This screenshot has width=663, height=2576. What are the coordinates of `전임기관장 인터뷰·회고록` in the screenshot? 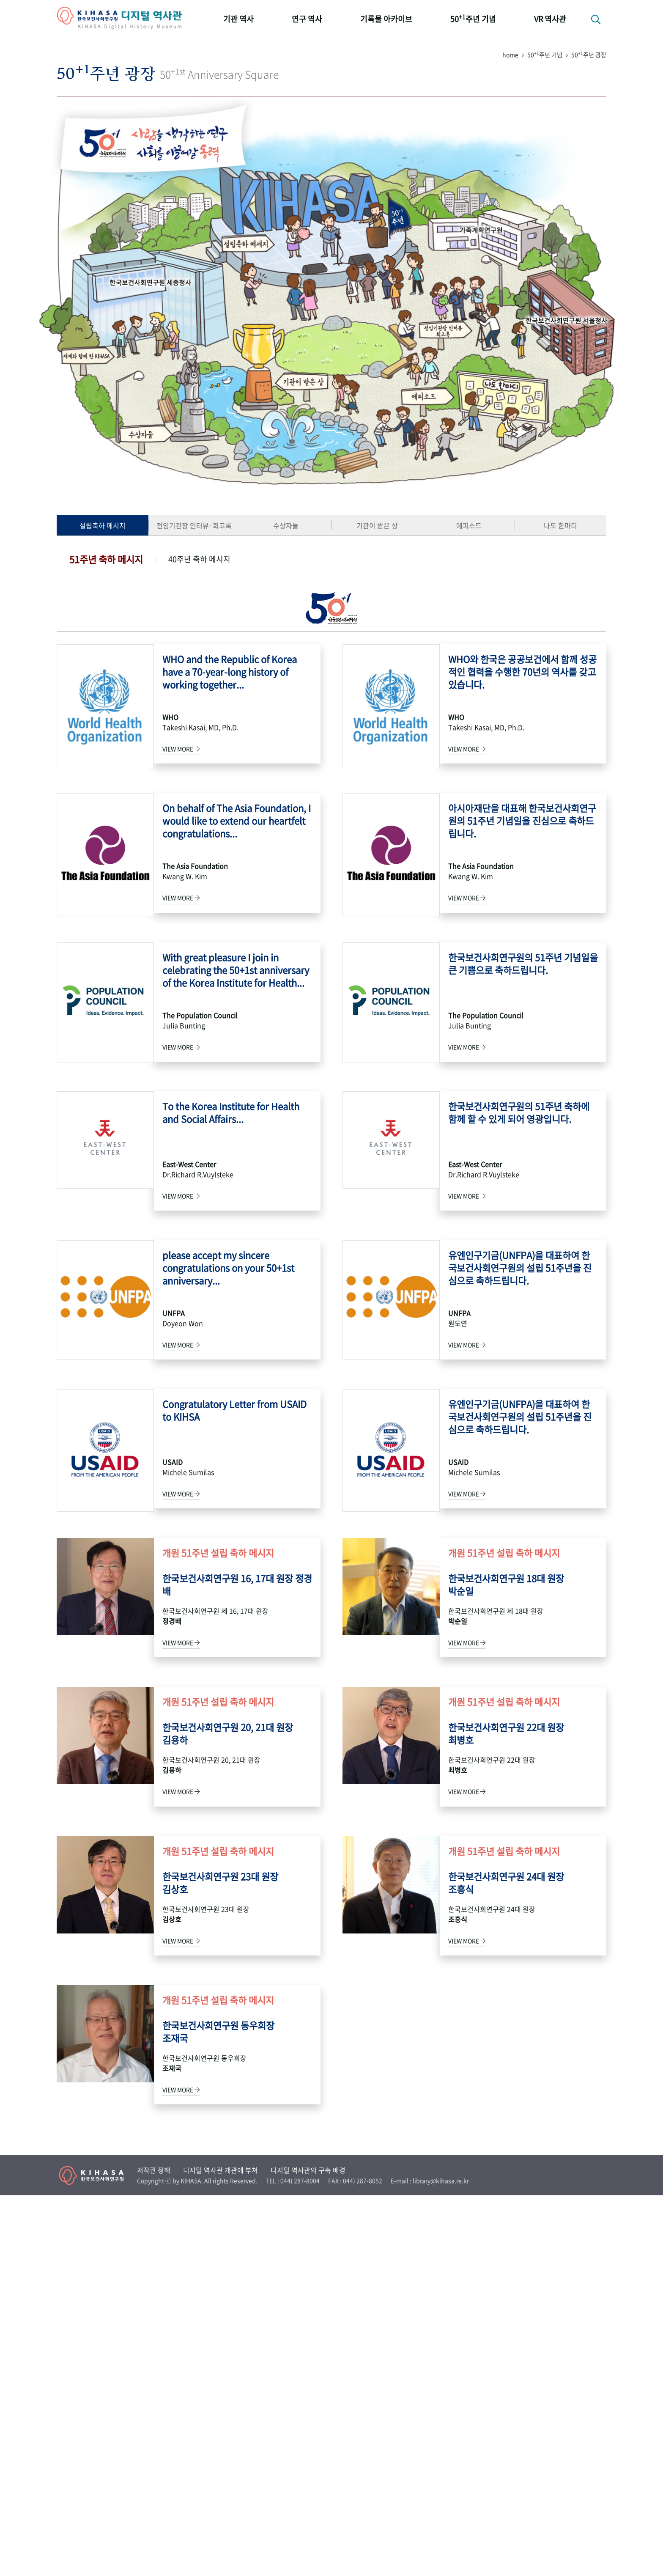 It's located at (194, 525).